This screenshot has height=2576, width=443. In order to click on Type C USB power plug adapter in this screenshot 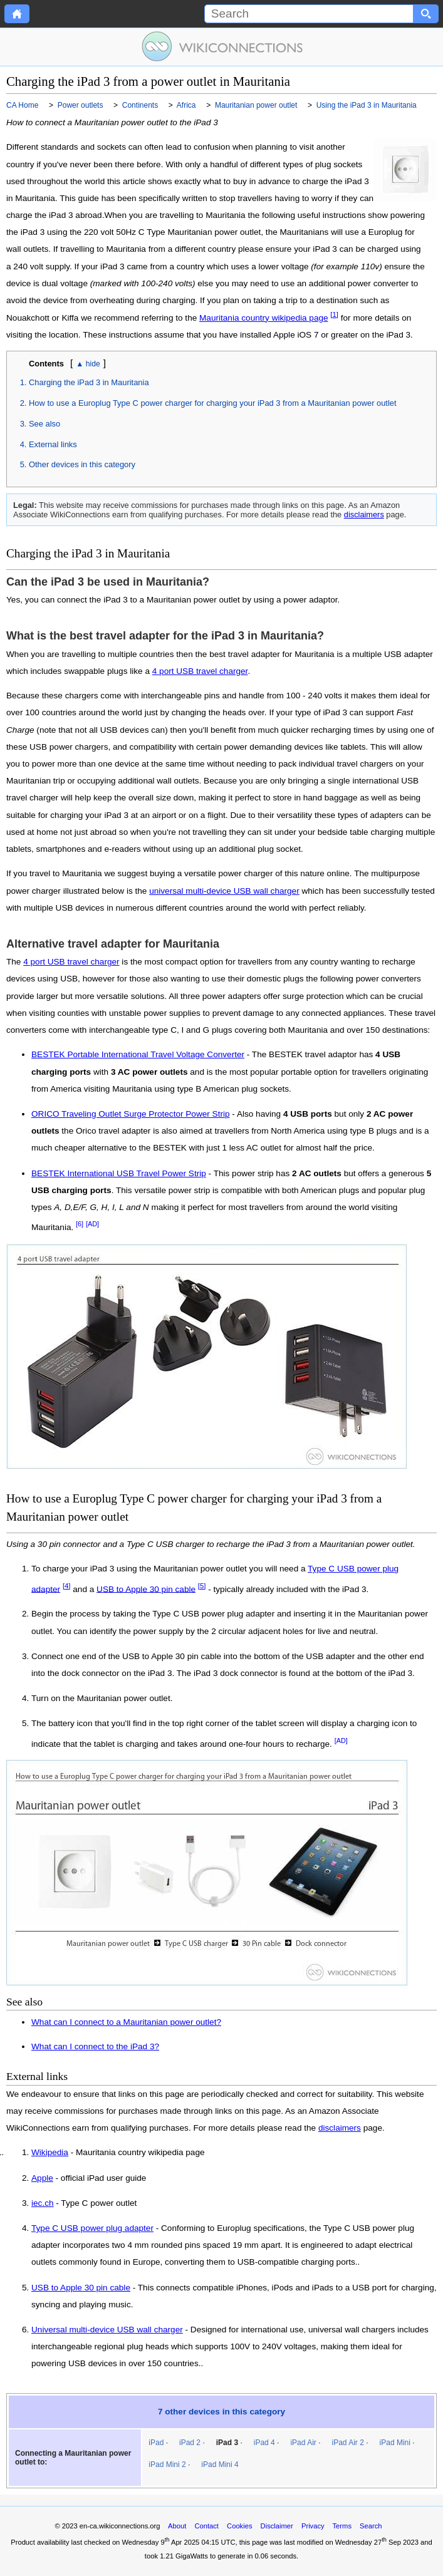, I will do `click(92, 2228)`.